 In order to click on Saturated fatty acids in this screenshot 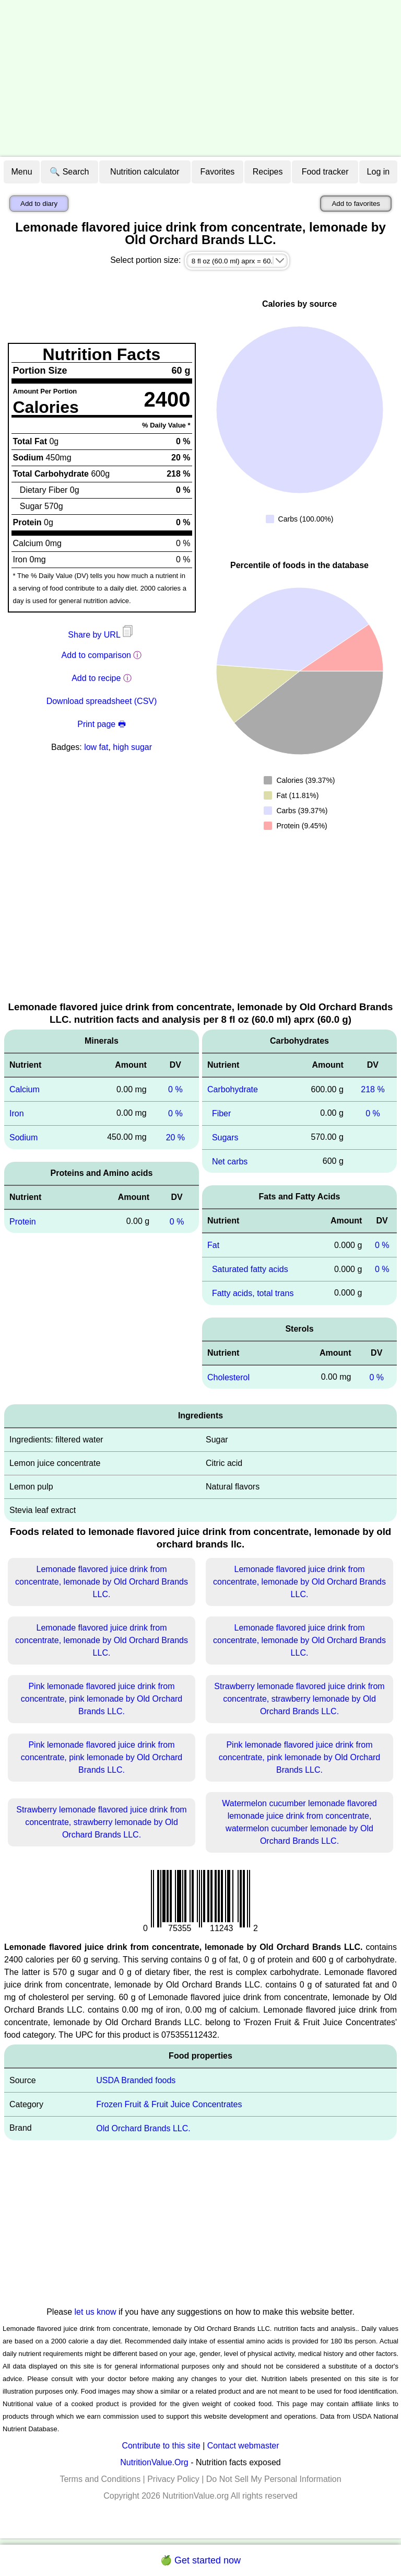, I will do `click(250, 1269)`.